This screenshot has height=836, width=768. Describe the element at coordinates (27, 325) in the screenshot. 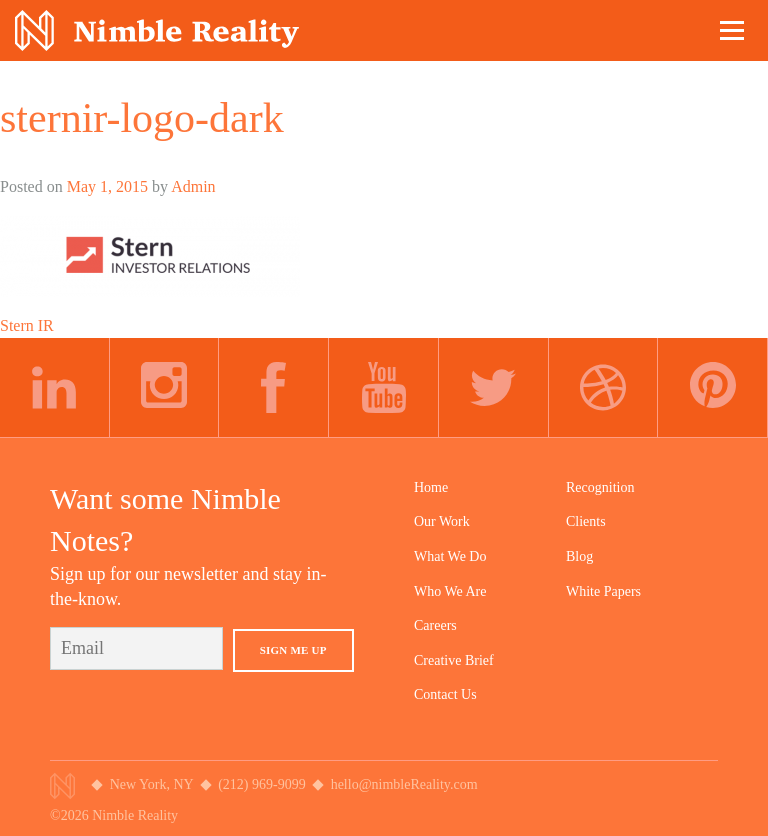

I see `Stern IR` at that location.